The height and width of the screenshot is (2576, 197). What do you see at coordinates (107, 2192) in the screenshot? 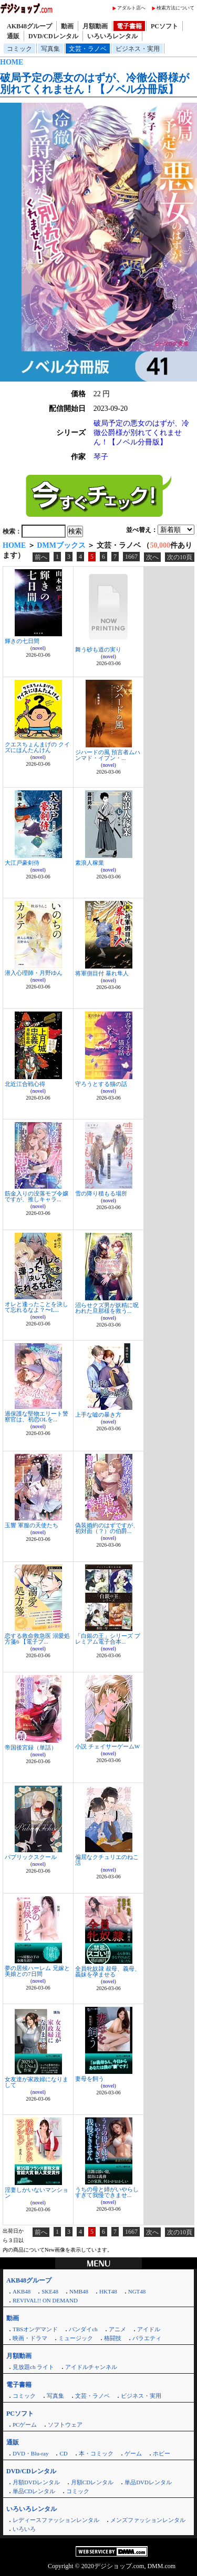
I see `うちの母と姉がいやらしすぎて我慢できませ...` at bounding box center [107, 2192].